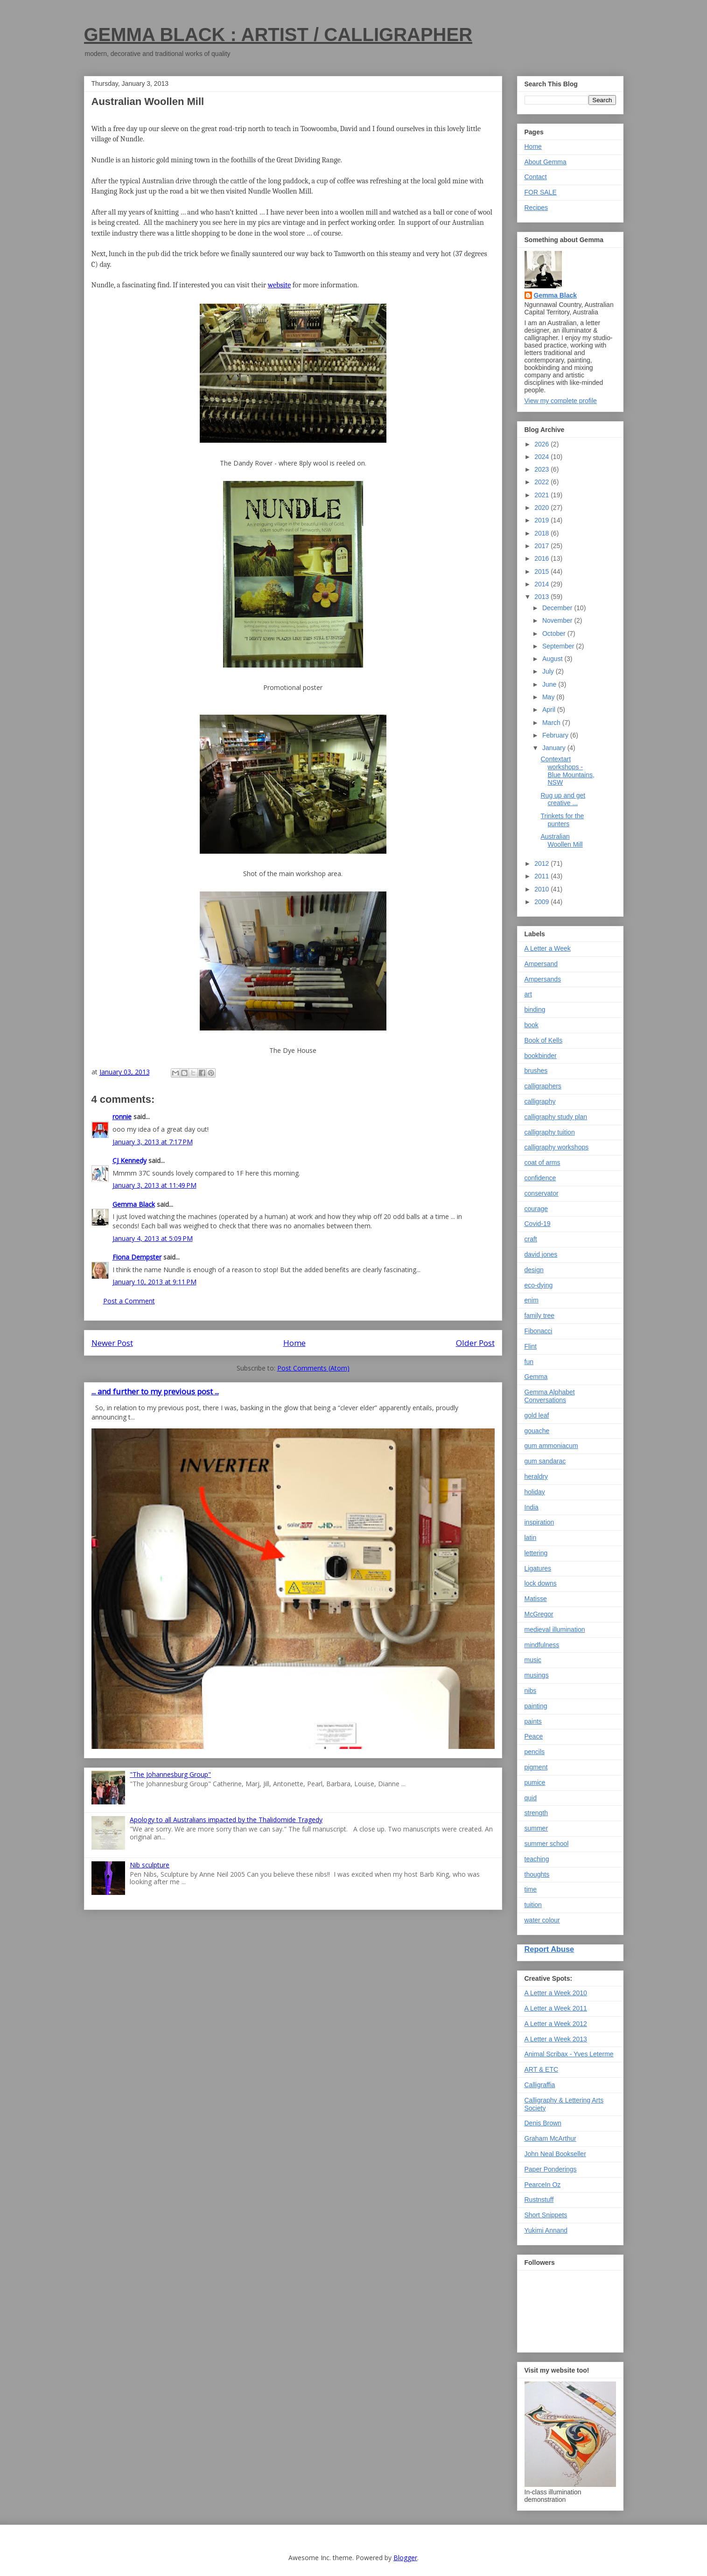 The width and height of the screenshot is (707, 2576). I want to click on strength, so click(536, 1813).